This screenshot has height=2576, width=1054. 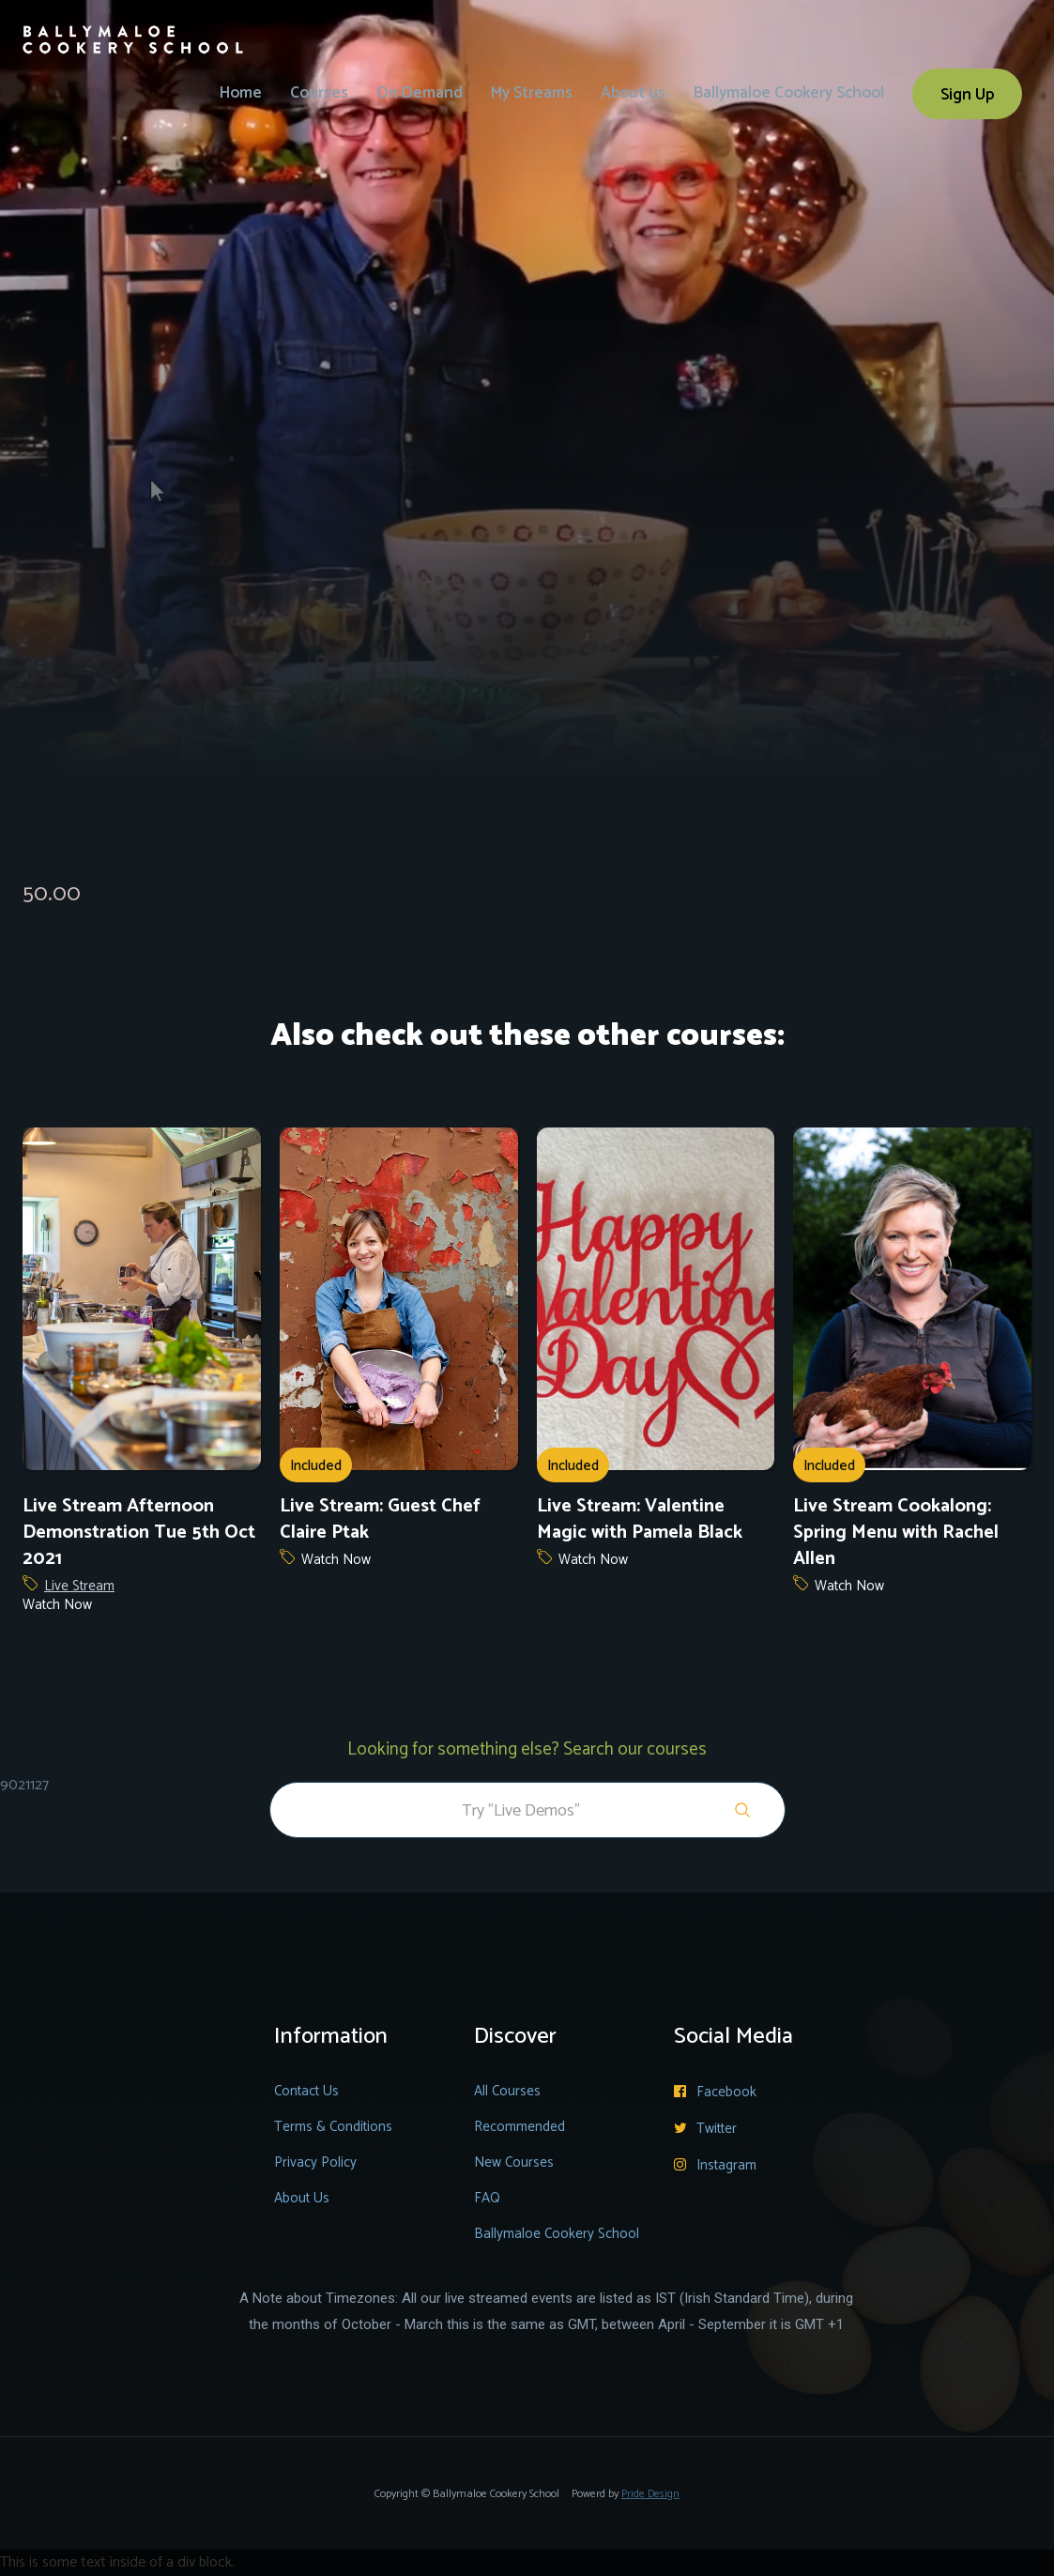 What do you see at coordinates (241, 93) in the screenshot?
I see `Home` at bounding box center [241, 93].